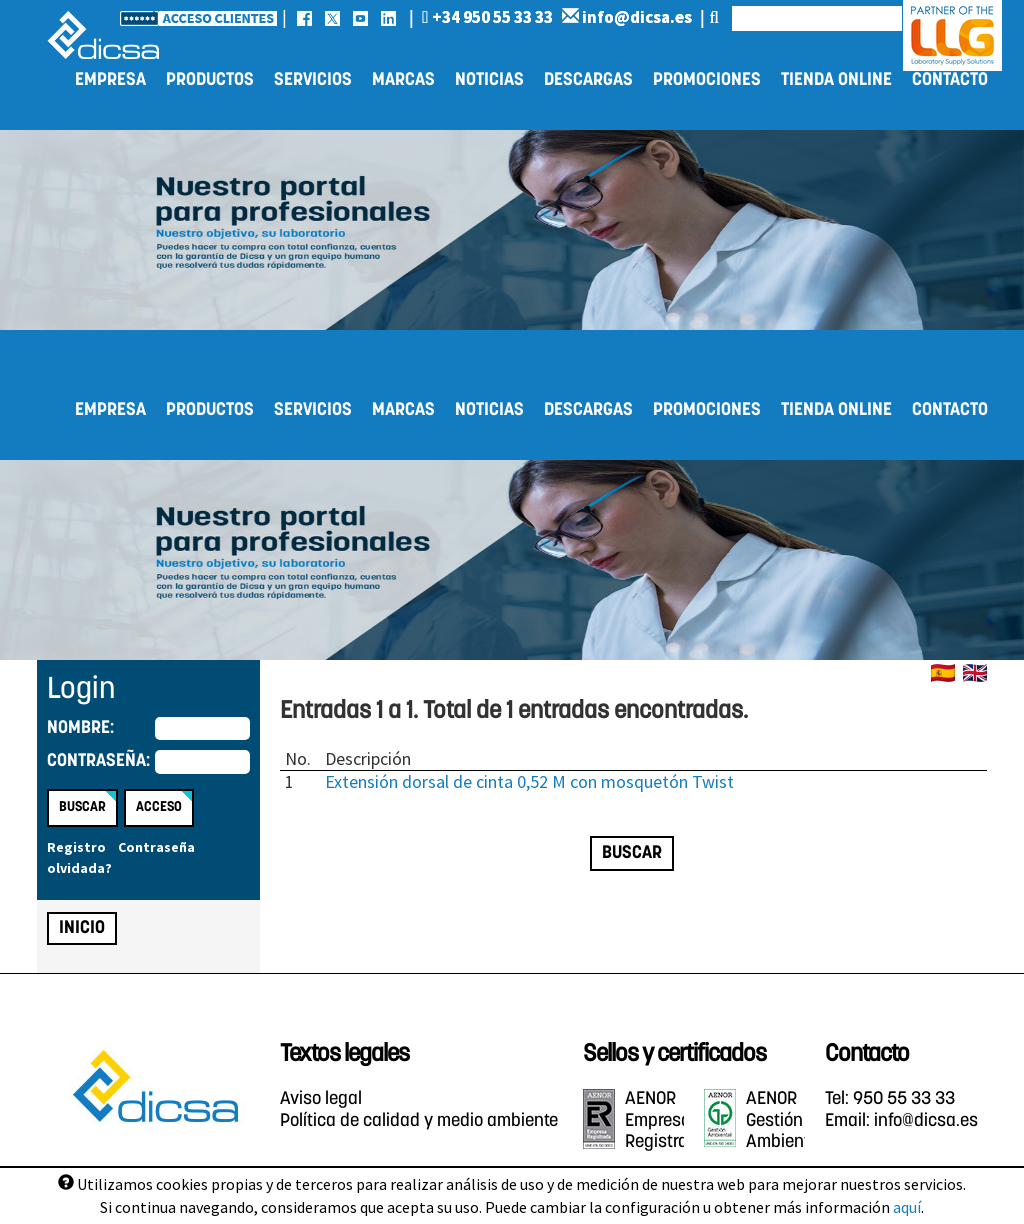 The height and width of the screenshot is (1224, 1024). Describe the element at coordinates (627, 17) in the screenshot. I see `info@dicsa.es` at that location.